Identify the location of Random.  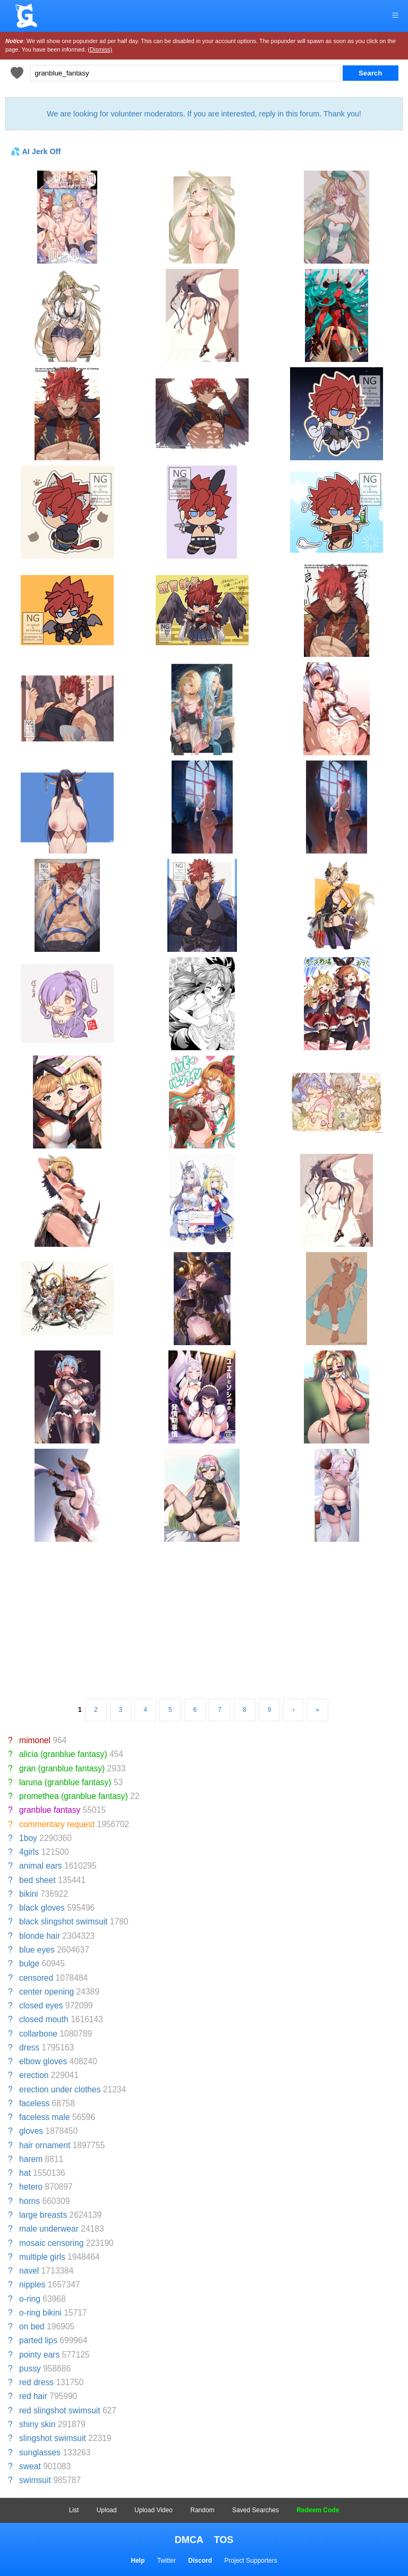
(202, 2510).